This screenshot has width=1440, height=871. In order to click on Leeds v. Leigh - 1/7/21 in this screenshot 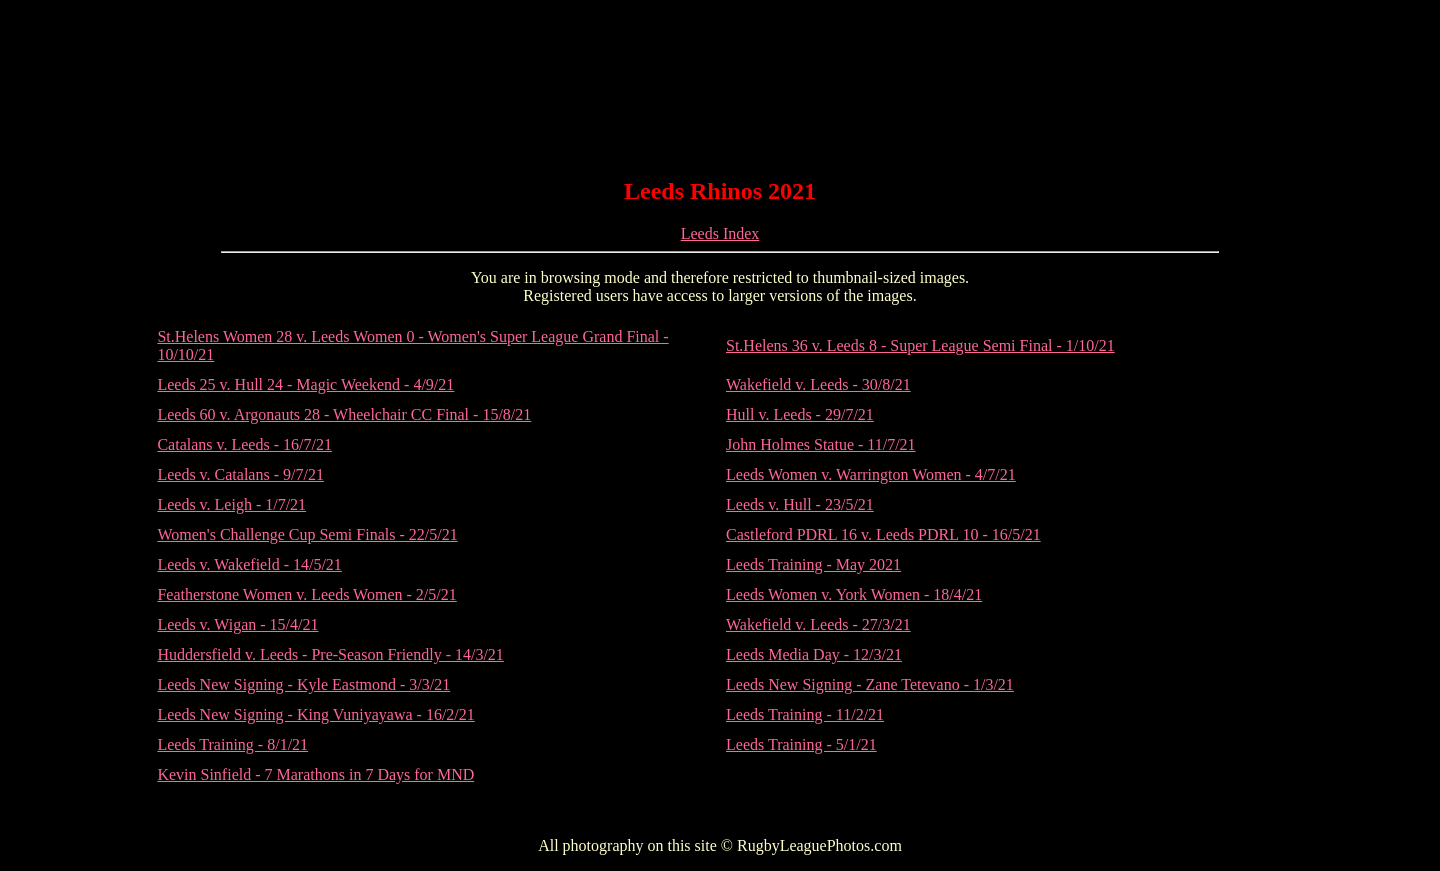, I will do `click(231, 504)`.